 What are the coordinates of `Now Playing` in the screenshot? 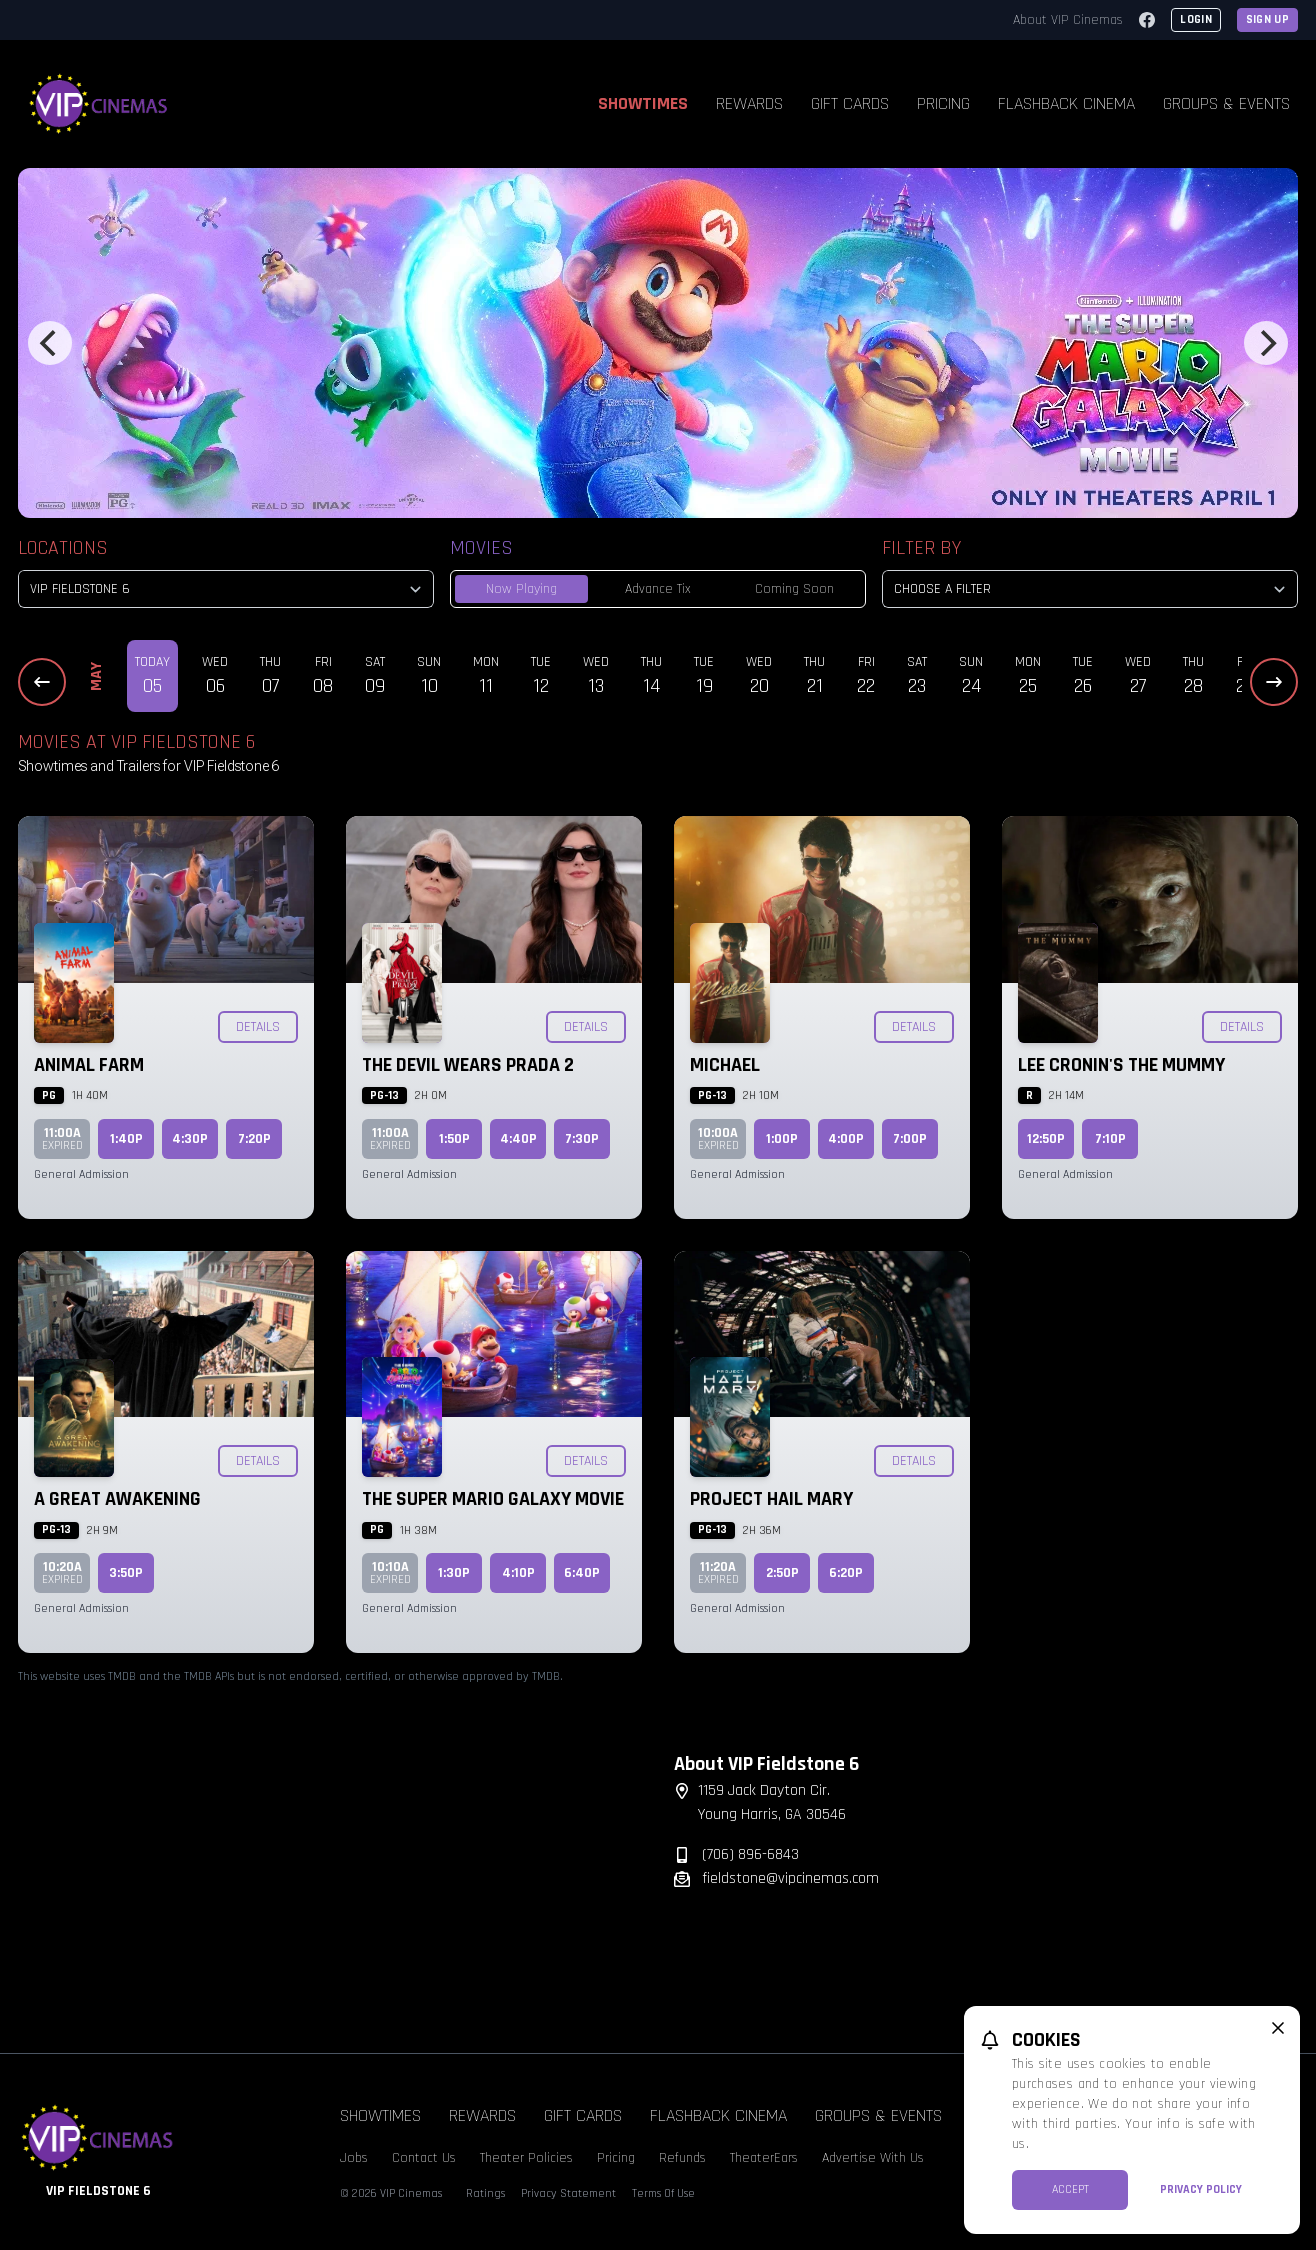 It's located at (521, 589).